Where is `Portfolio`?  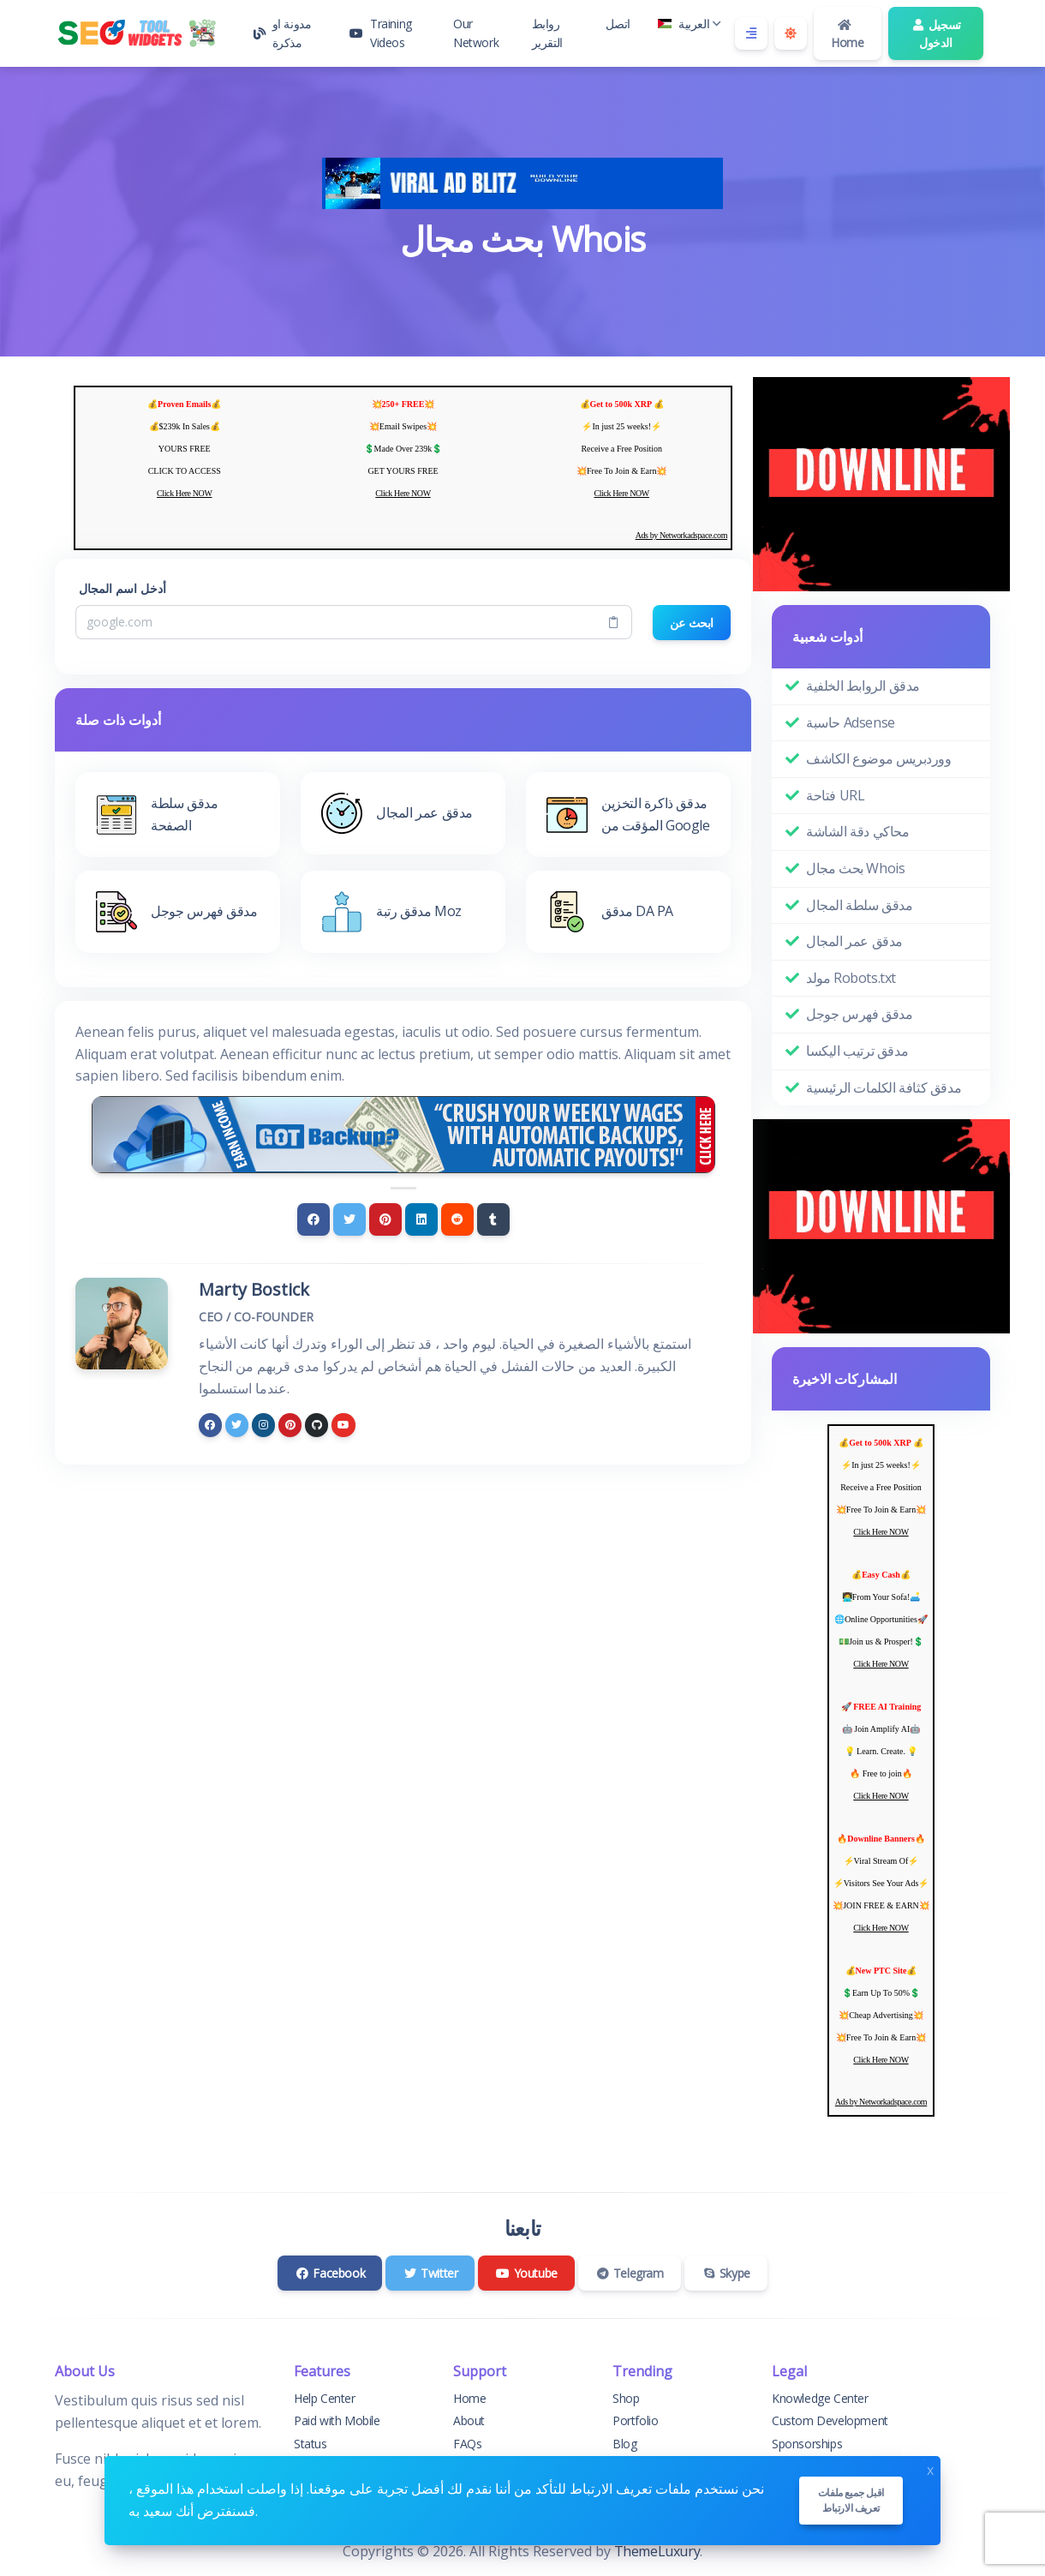 Portfolio is located at coordinates (635, 2420).